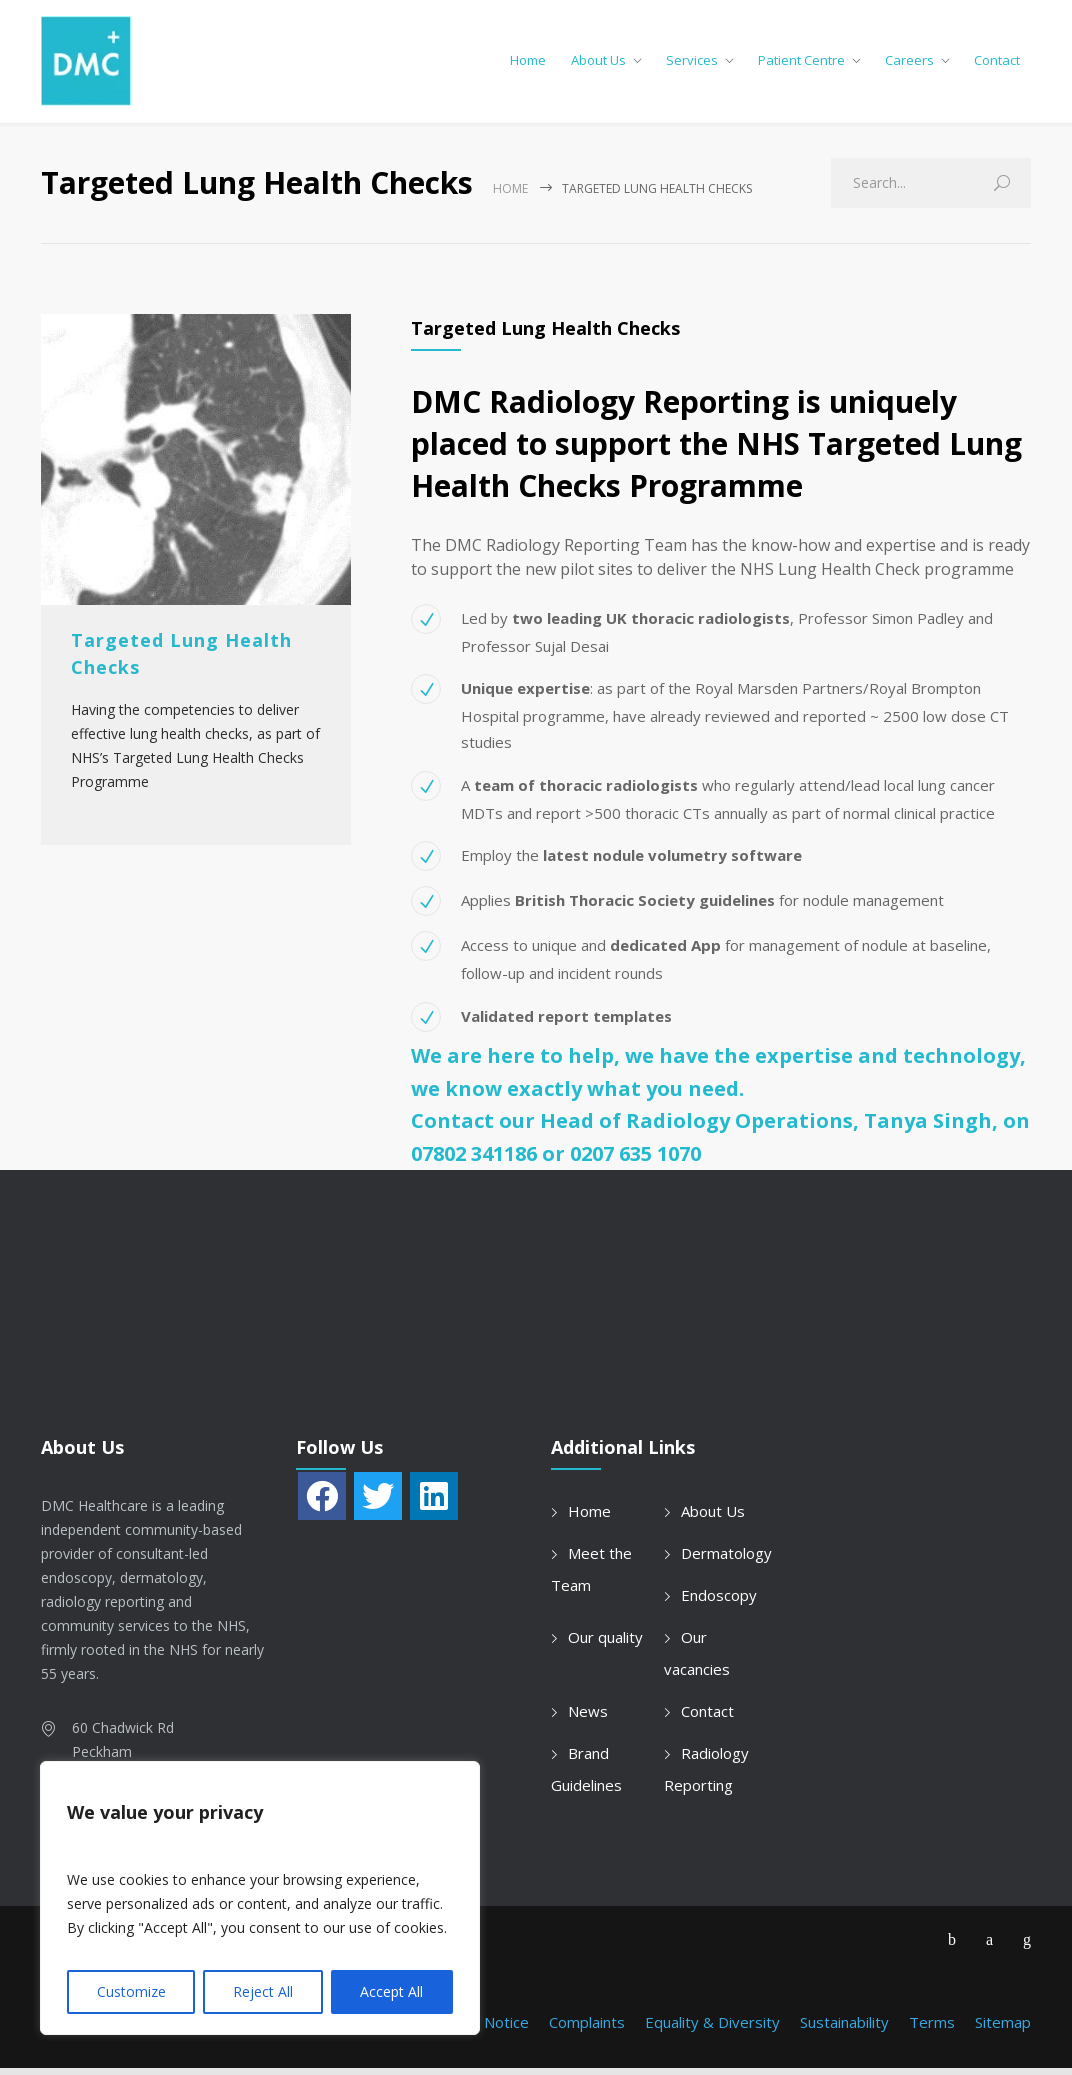 The height and width of the screenshot is (2075, 1072). Describe the element at coordinates (263, 1991) in the screenshot. I see `Reject All` at that location.